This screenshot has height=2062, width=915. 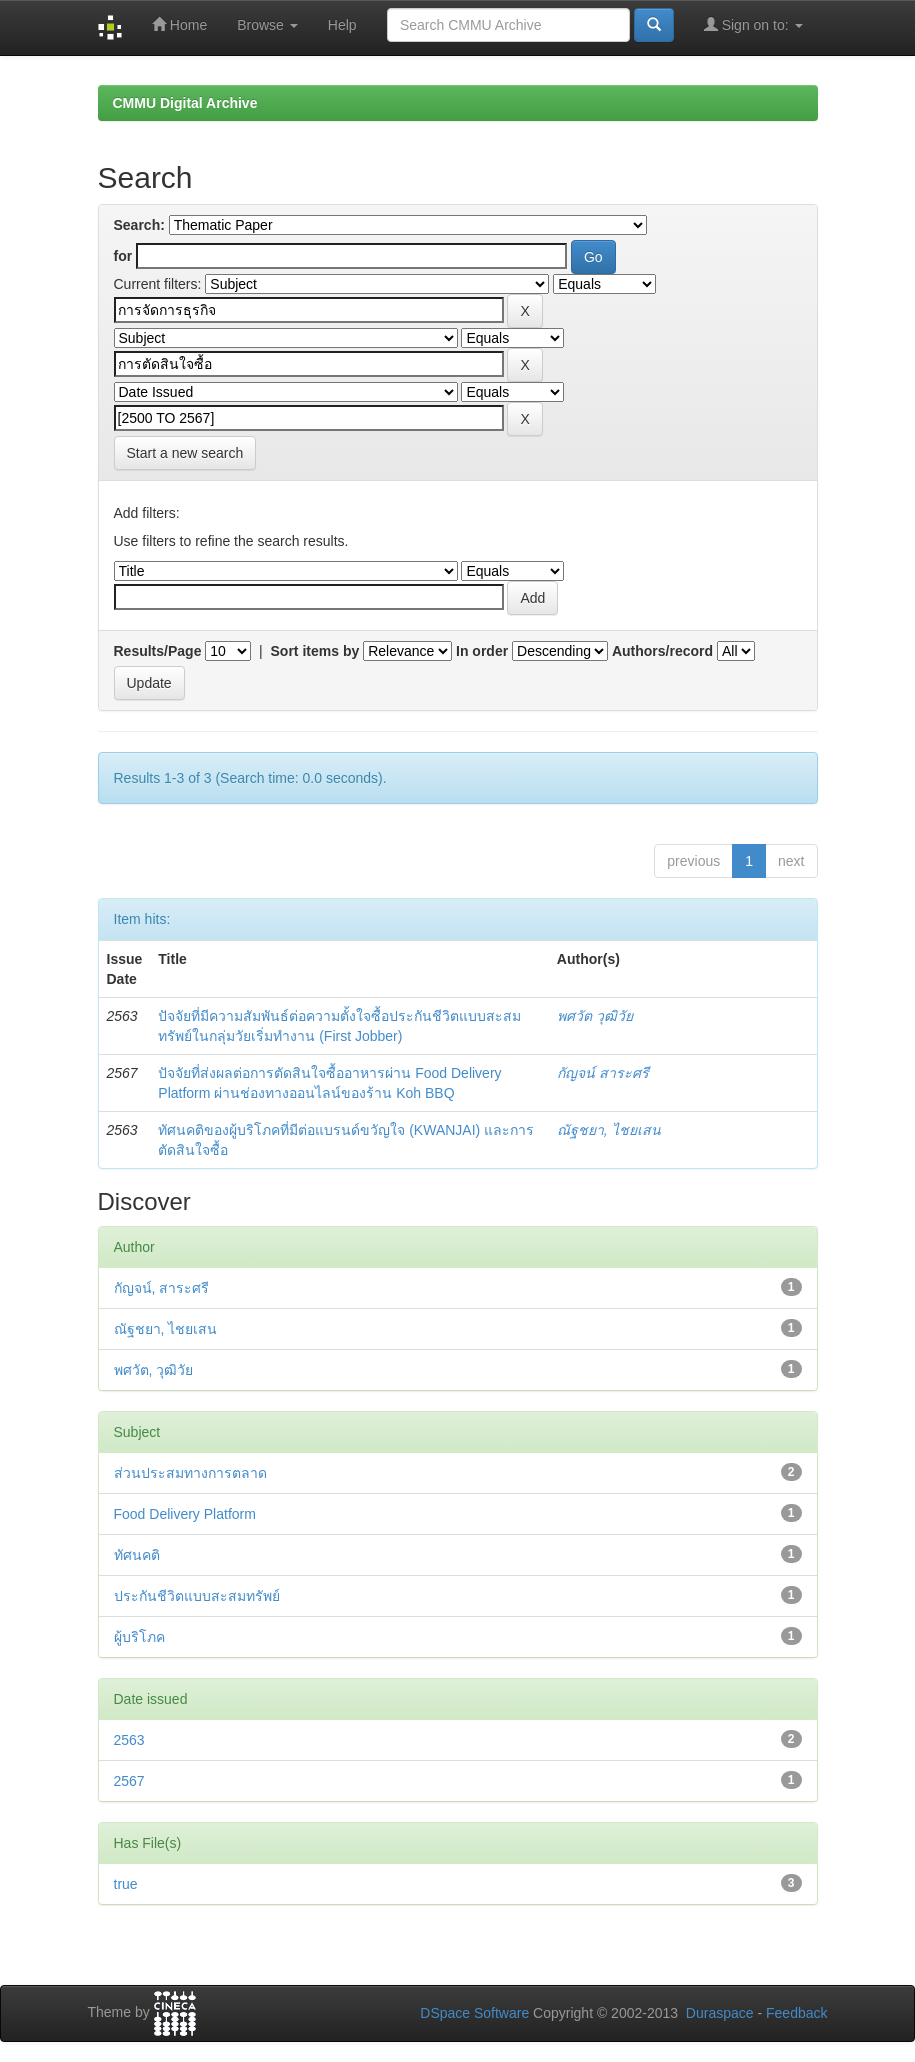 I want to click on กัญจน์ สาระศรี, so click(x=603, y=1073).